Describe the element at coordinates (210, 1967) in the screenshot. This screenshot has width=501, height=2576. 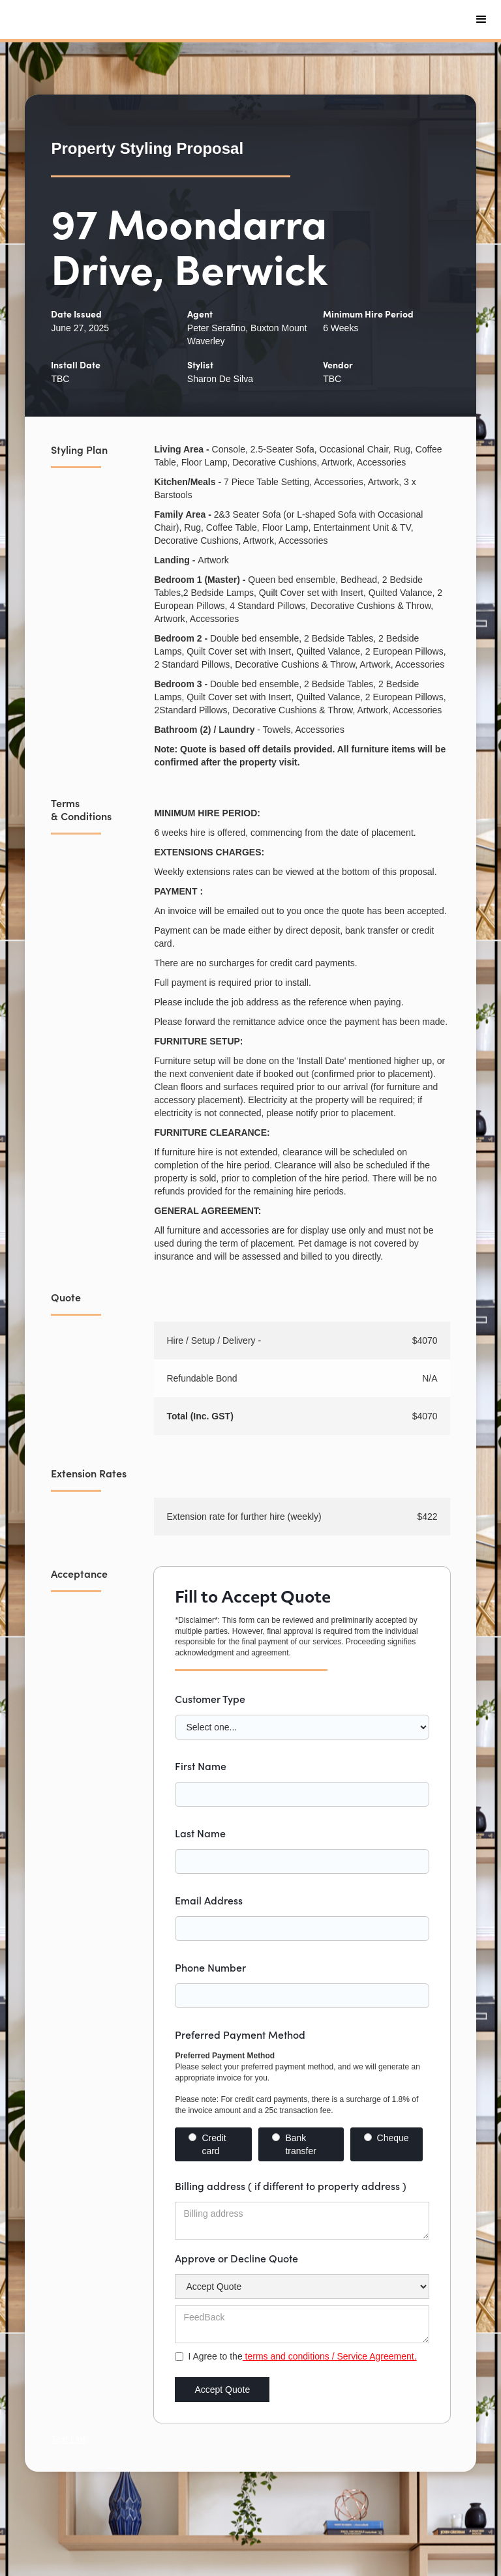
I see `Phone Number` at that location.